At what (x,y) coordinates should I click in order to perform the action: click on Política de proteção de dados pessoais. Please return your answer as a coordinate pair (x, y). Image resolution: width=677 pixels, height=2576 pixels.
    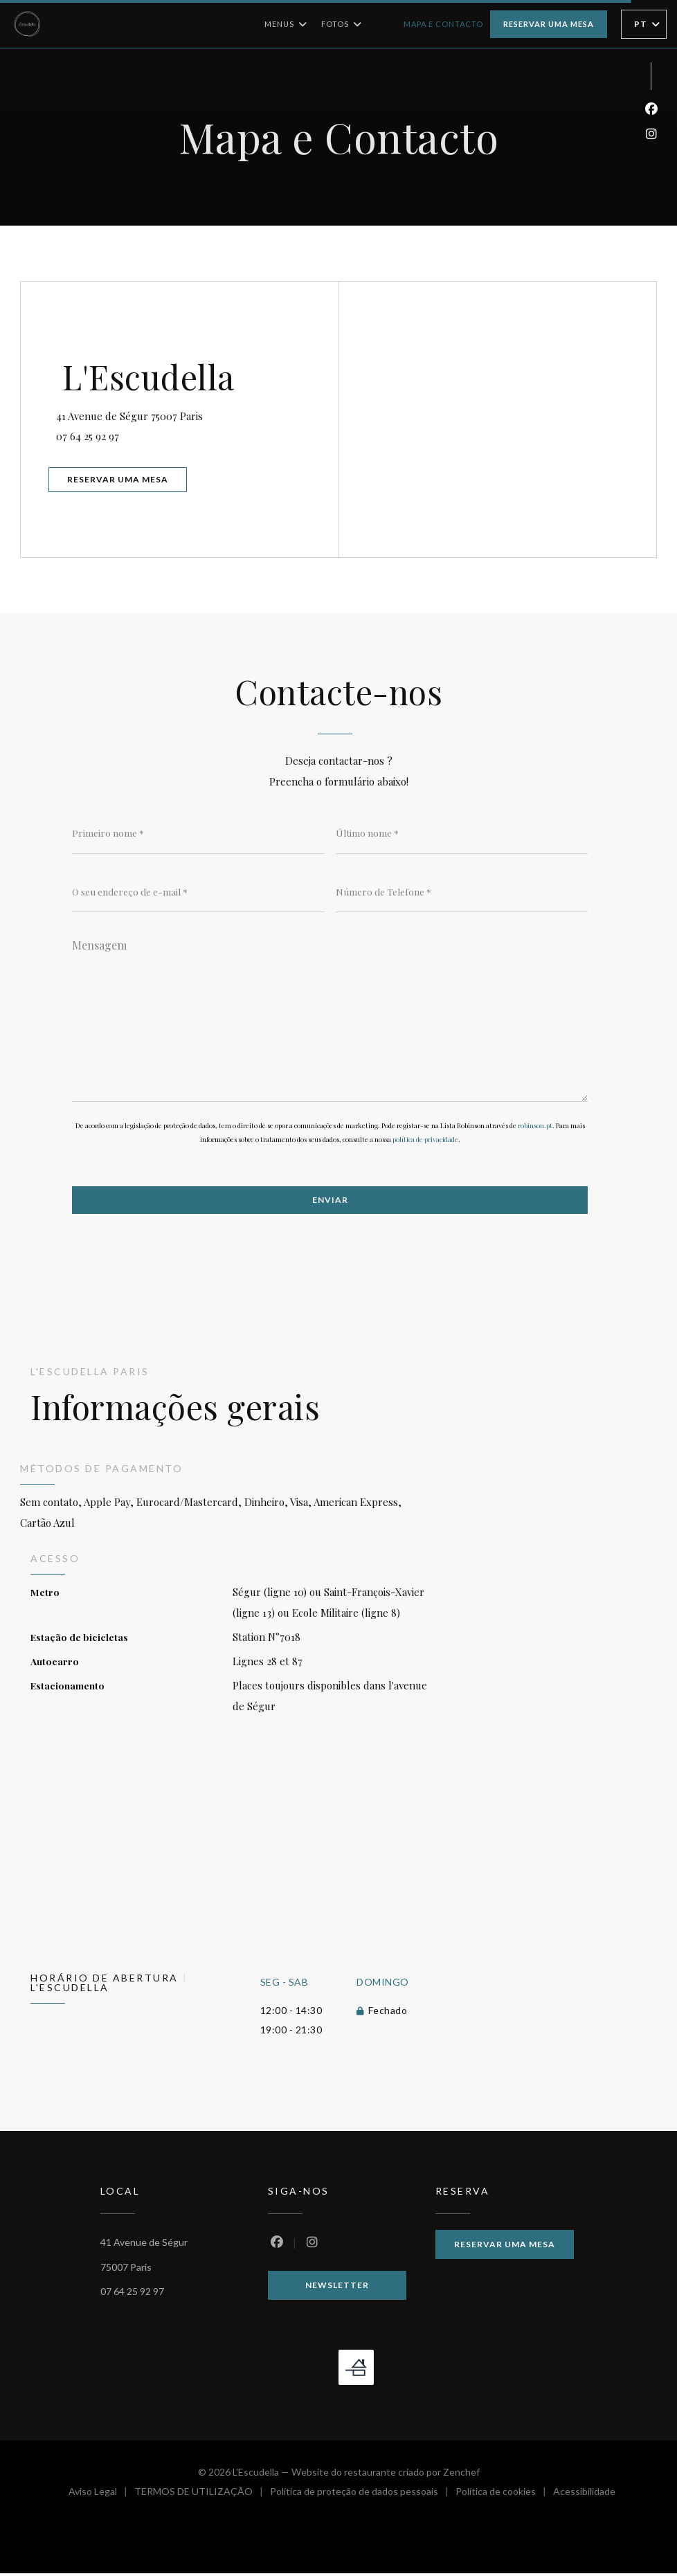
    Looking at the image, I should click on (362, 2496).